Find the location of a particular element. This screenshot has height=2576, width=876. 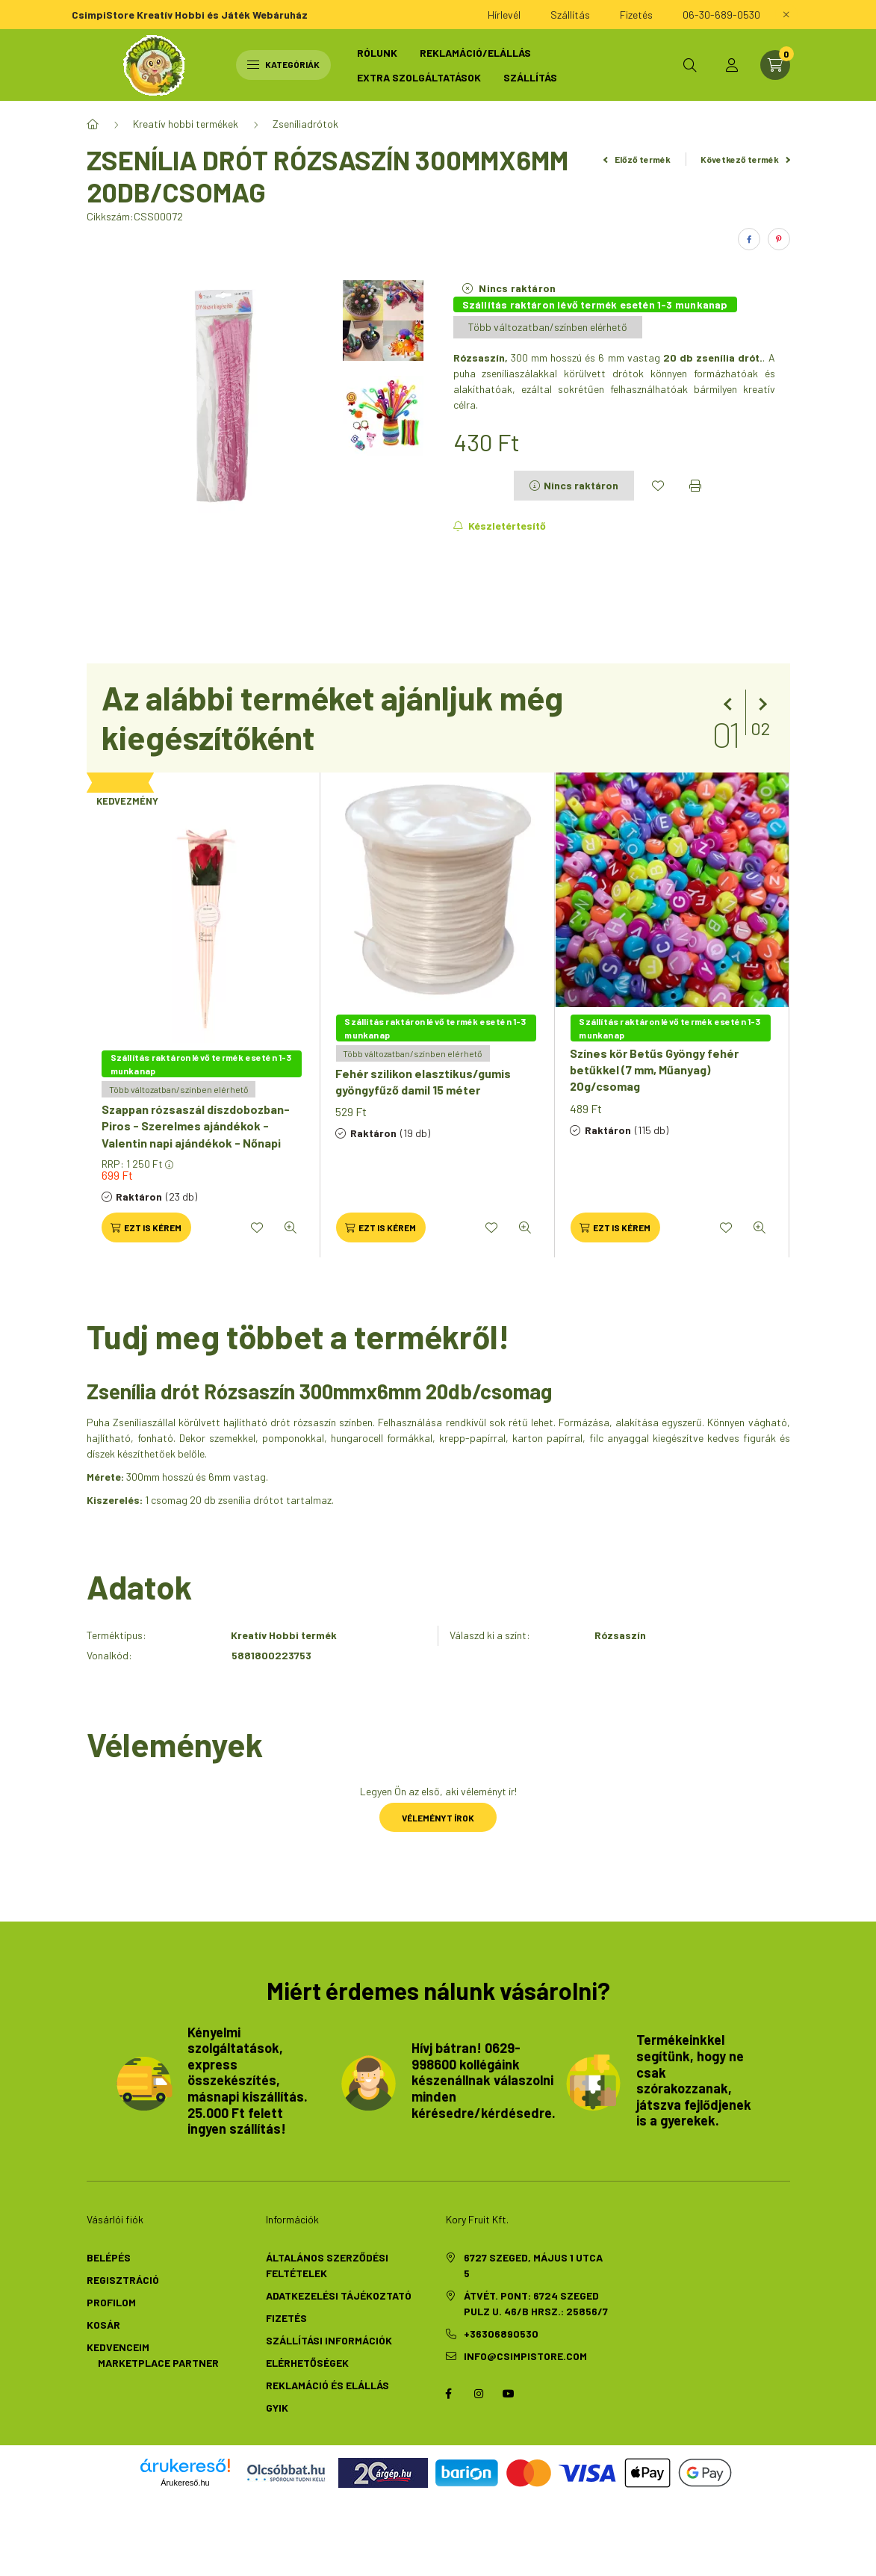

Hívj bátran! 0629-998600 kollégáink készenállnak válaszolni minden kérésedre/kérdésedre. is located at coordinates (483, 2080).